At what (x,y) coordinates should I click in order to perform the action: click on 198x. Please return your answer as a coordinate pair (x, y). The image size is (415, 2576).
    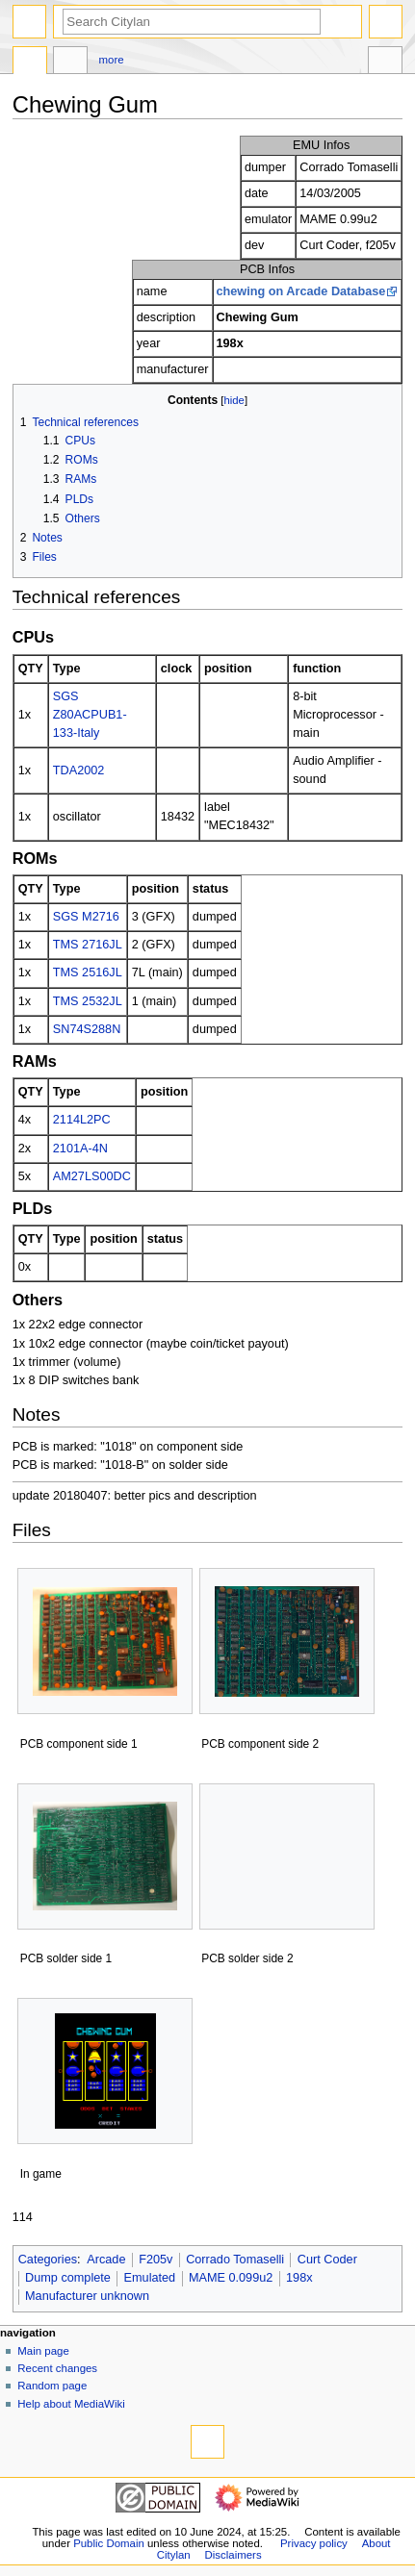
    Looking at the image, I should click on (299, 2278).